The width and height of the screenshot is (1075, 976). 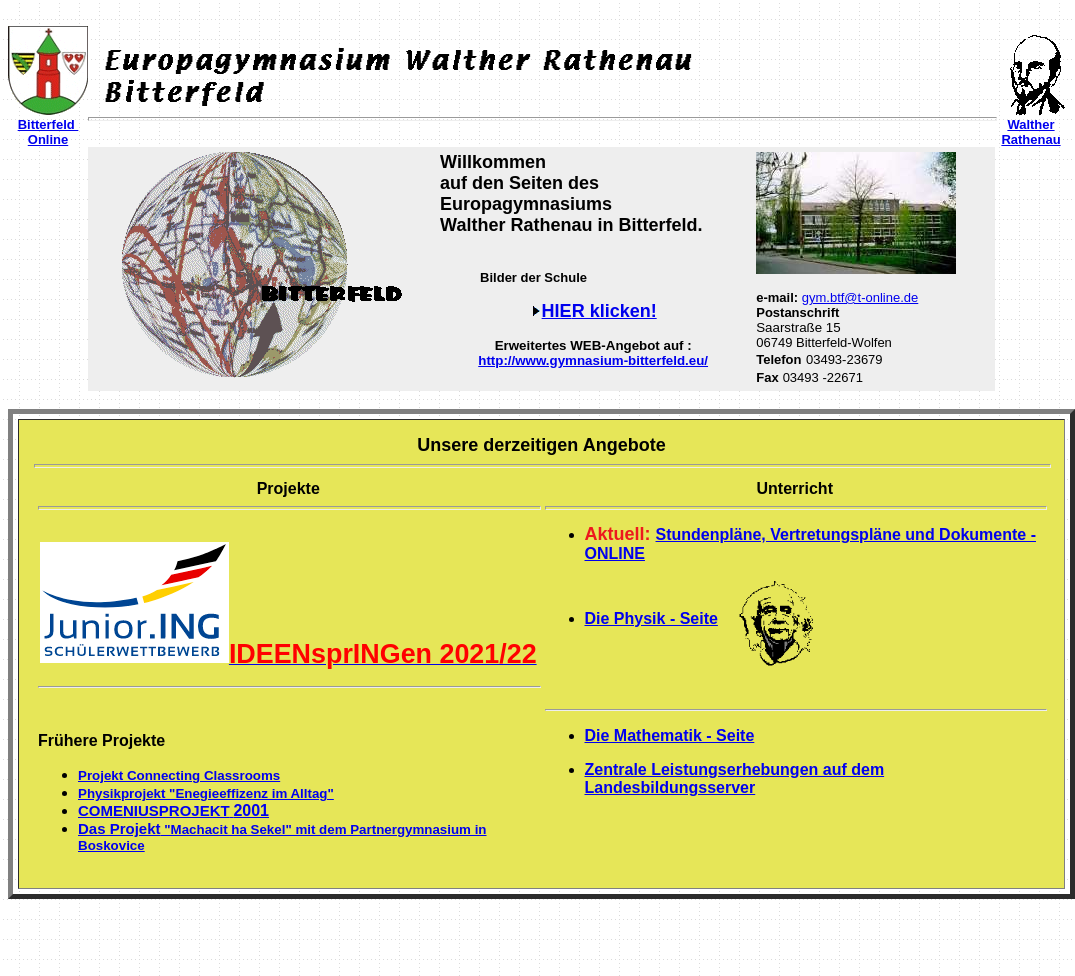 I want to click on Zentrale Leistungserhebungen auf dem Landesbildungsserver, so click(x=735, y=778).